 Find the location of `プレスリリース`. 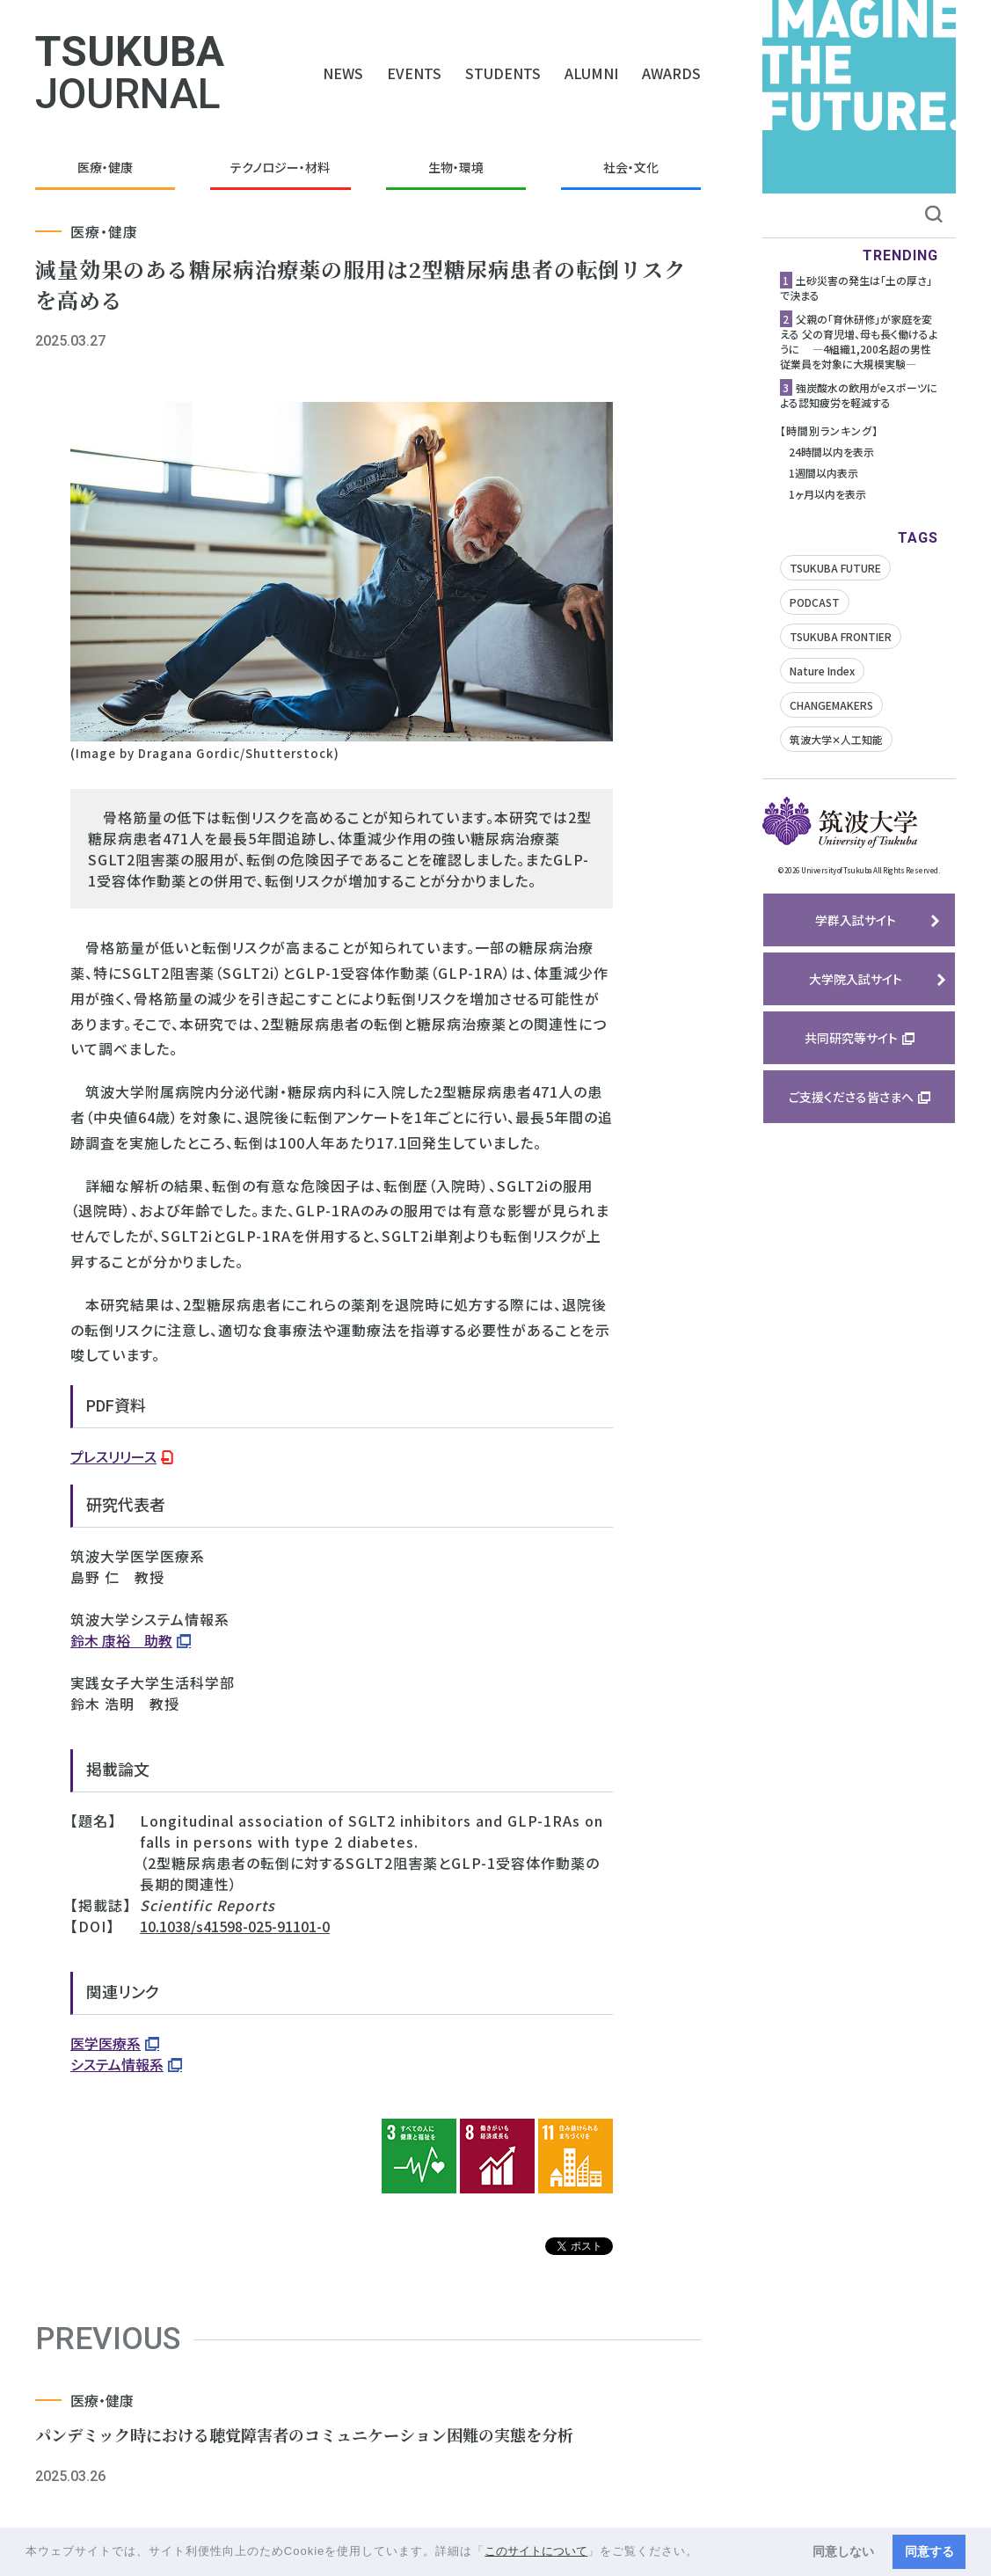

プレスリリース is located at coordinates (113, 1456).